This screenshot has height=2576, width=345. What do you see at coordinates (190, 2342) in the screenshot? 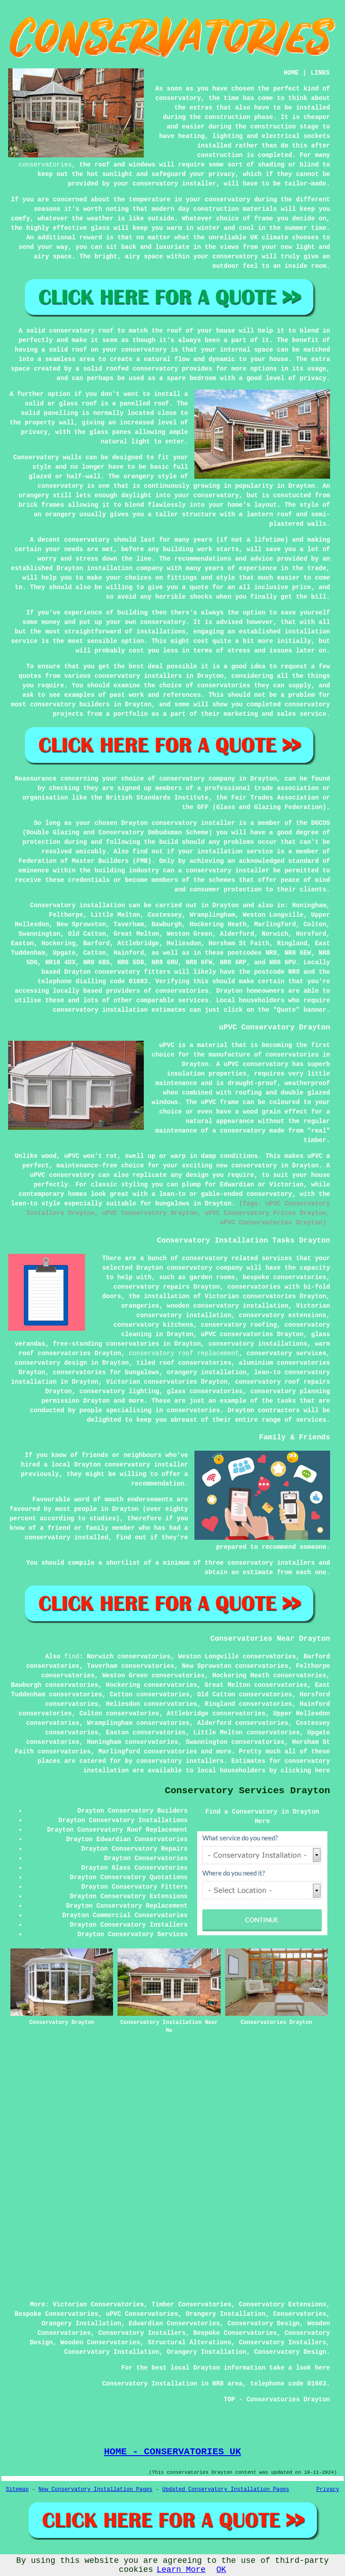
I see `Structural Alterations` at bounding box center [190, 2342].